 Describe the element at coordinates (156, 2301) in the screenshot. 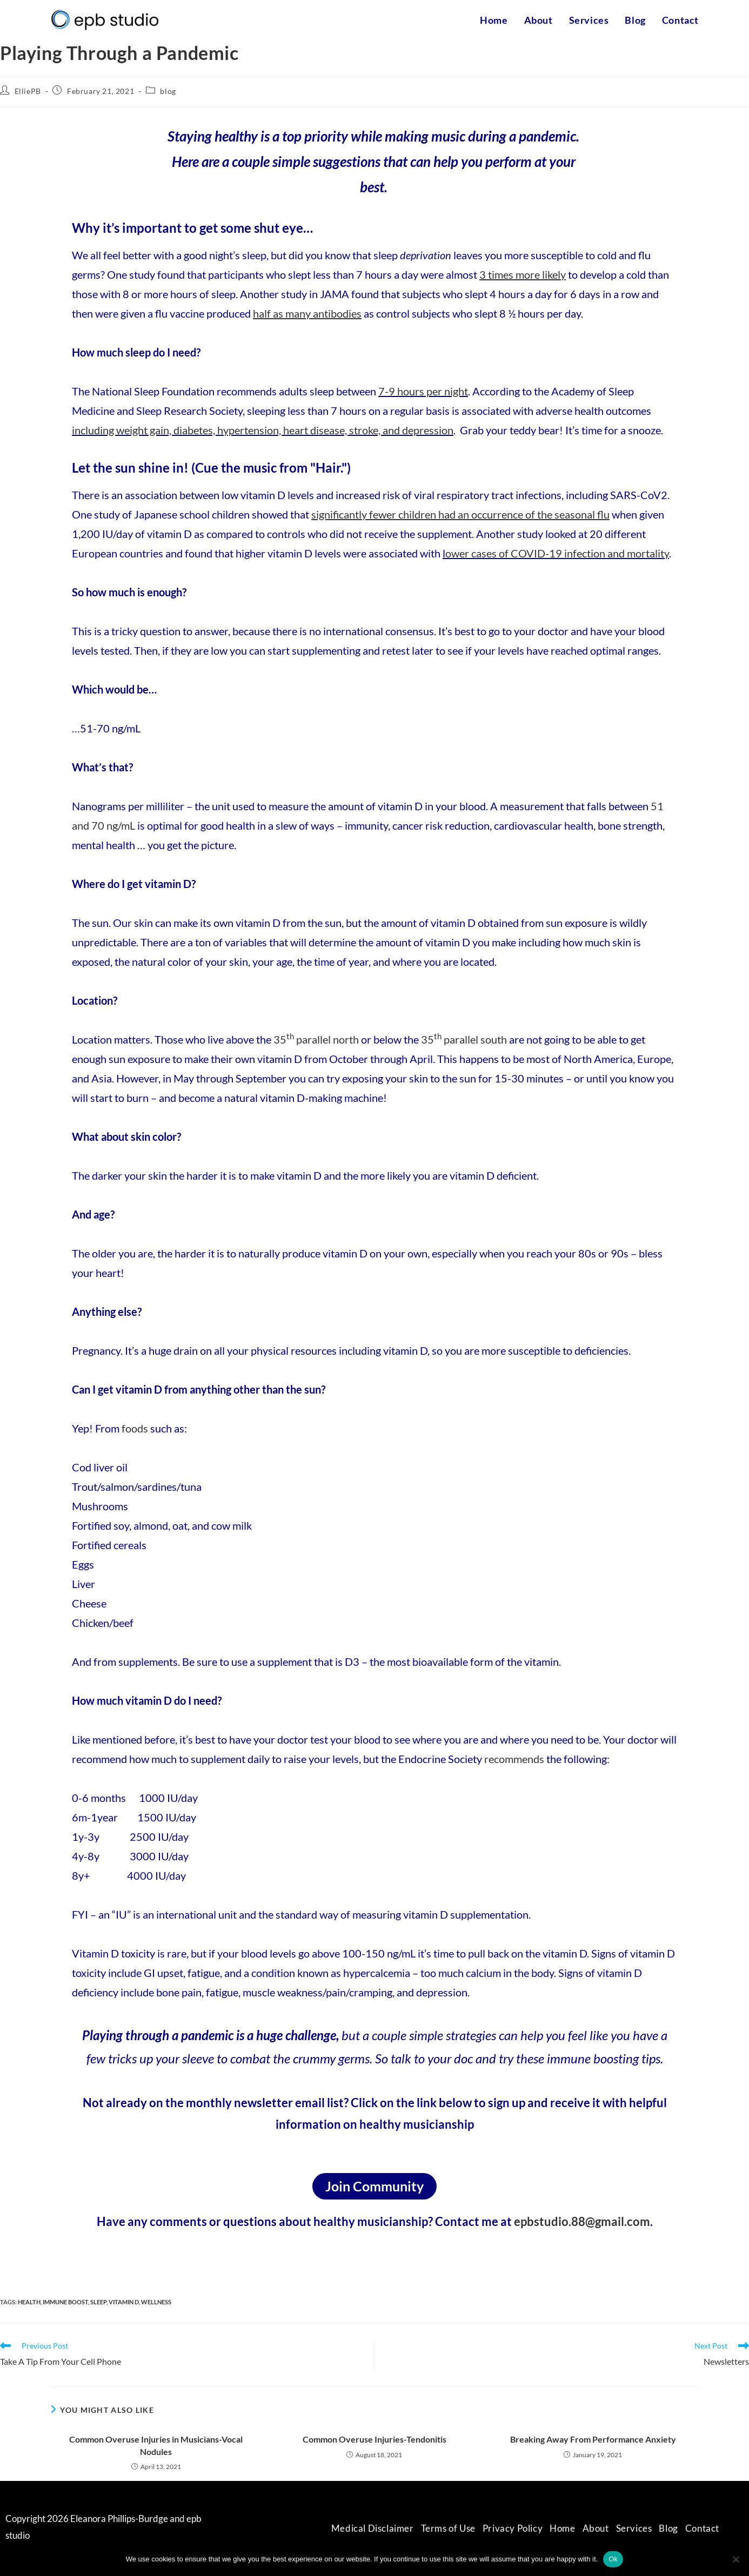

I see `wellness` at that location.